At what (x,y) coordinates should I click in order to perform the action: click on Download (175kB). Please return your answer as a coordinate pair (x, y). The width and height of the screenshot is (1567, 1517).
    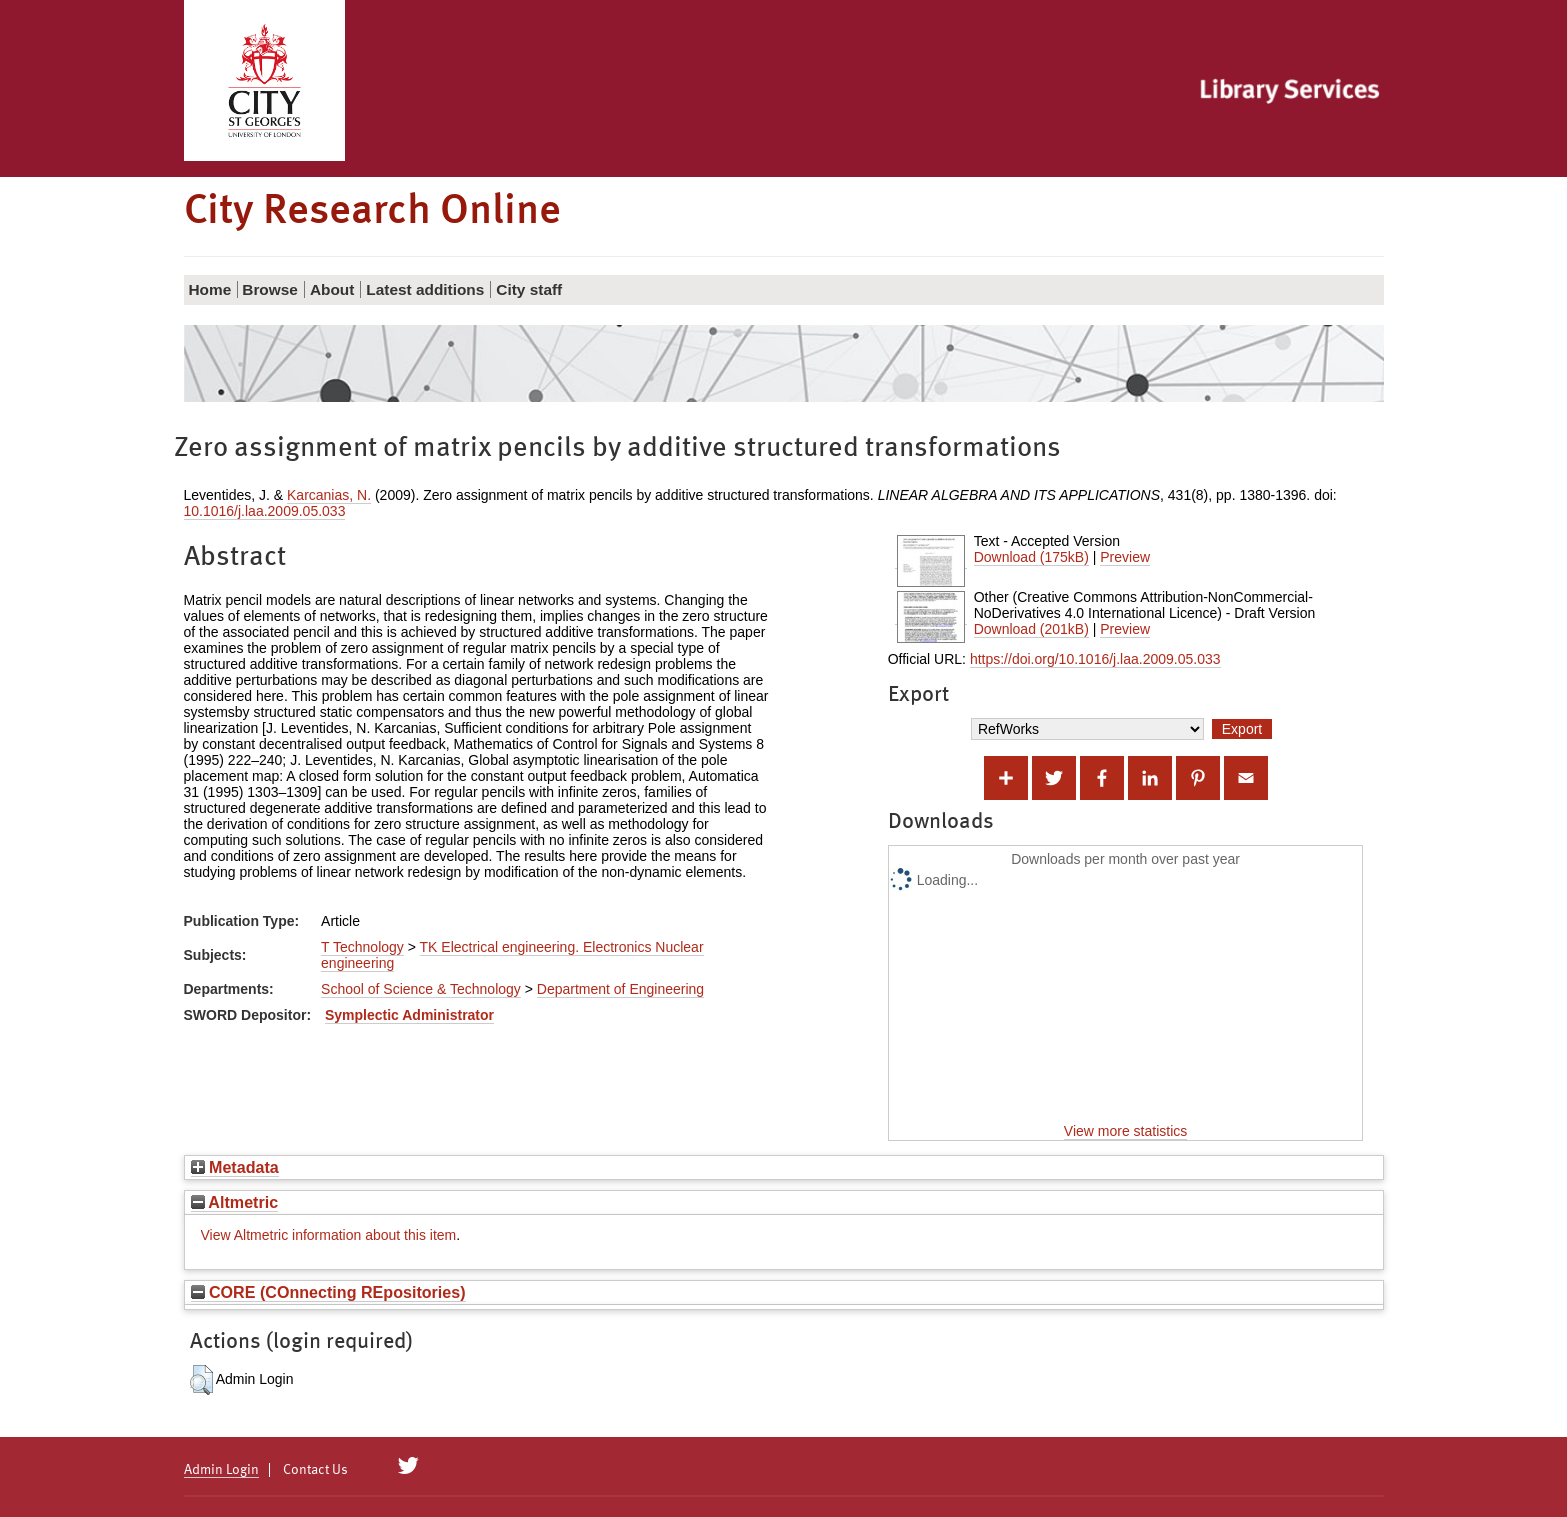
    Looking at the image, I should click on (1031, 557).